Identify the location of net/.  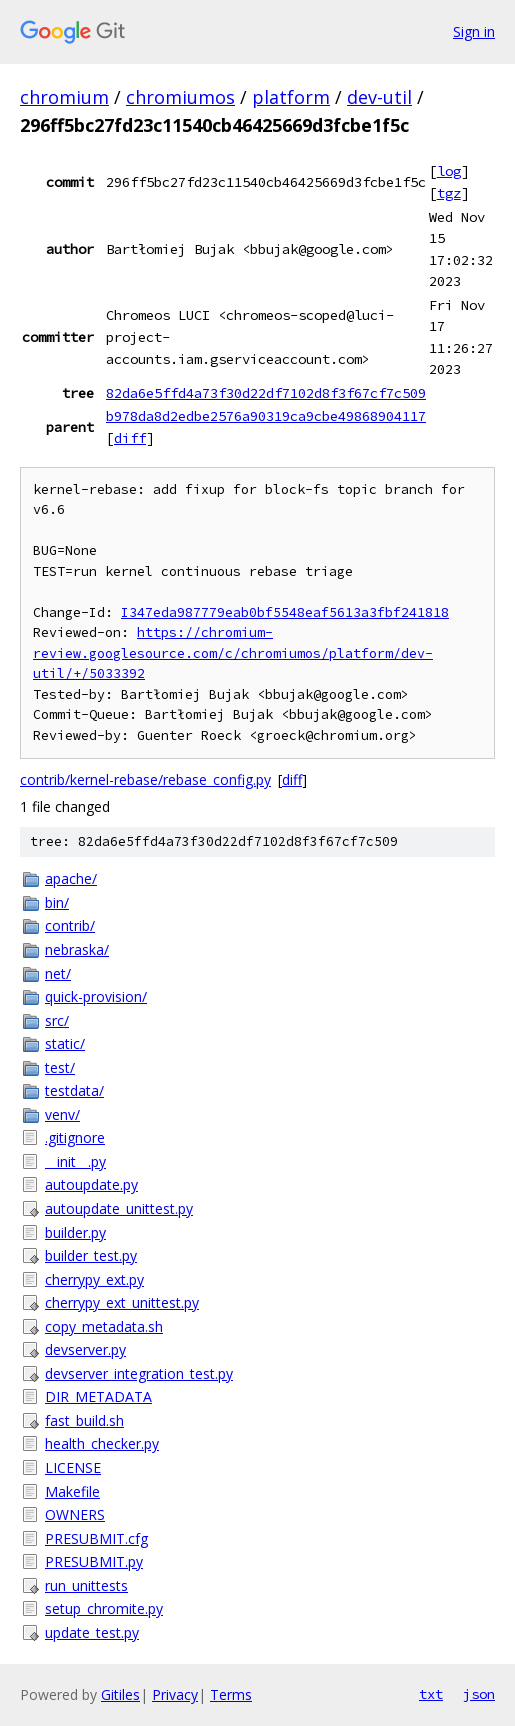
(58, 973).